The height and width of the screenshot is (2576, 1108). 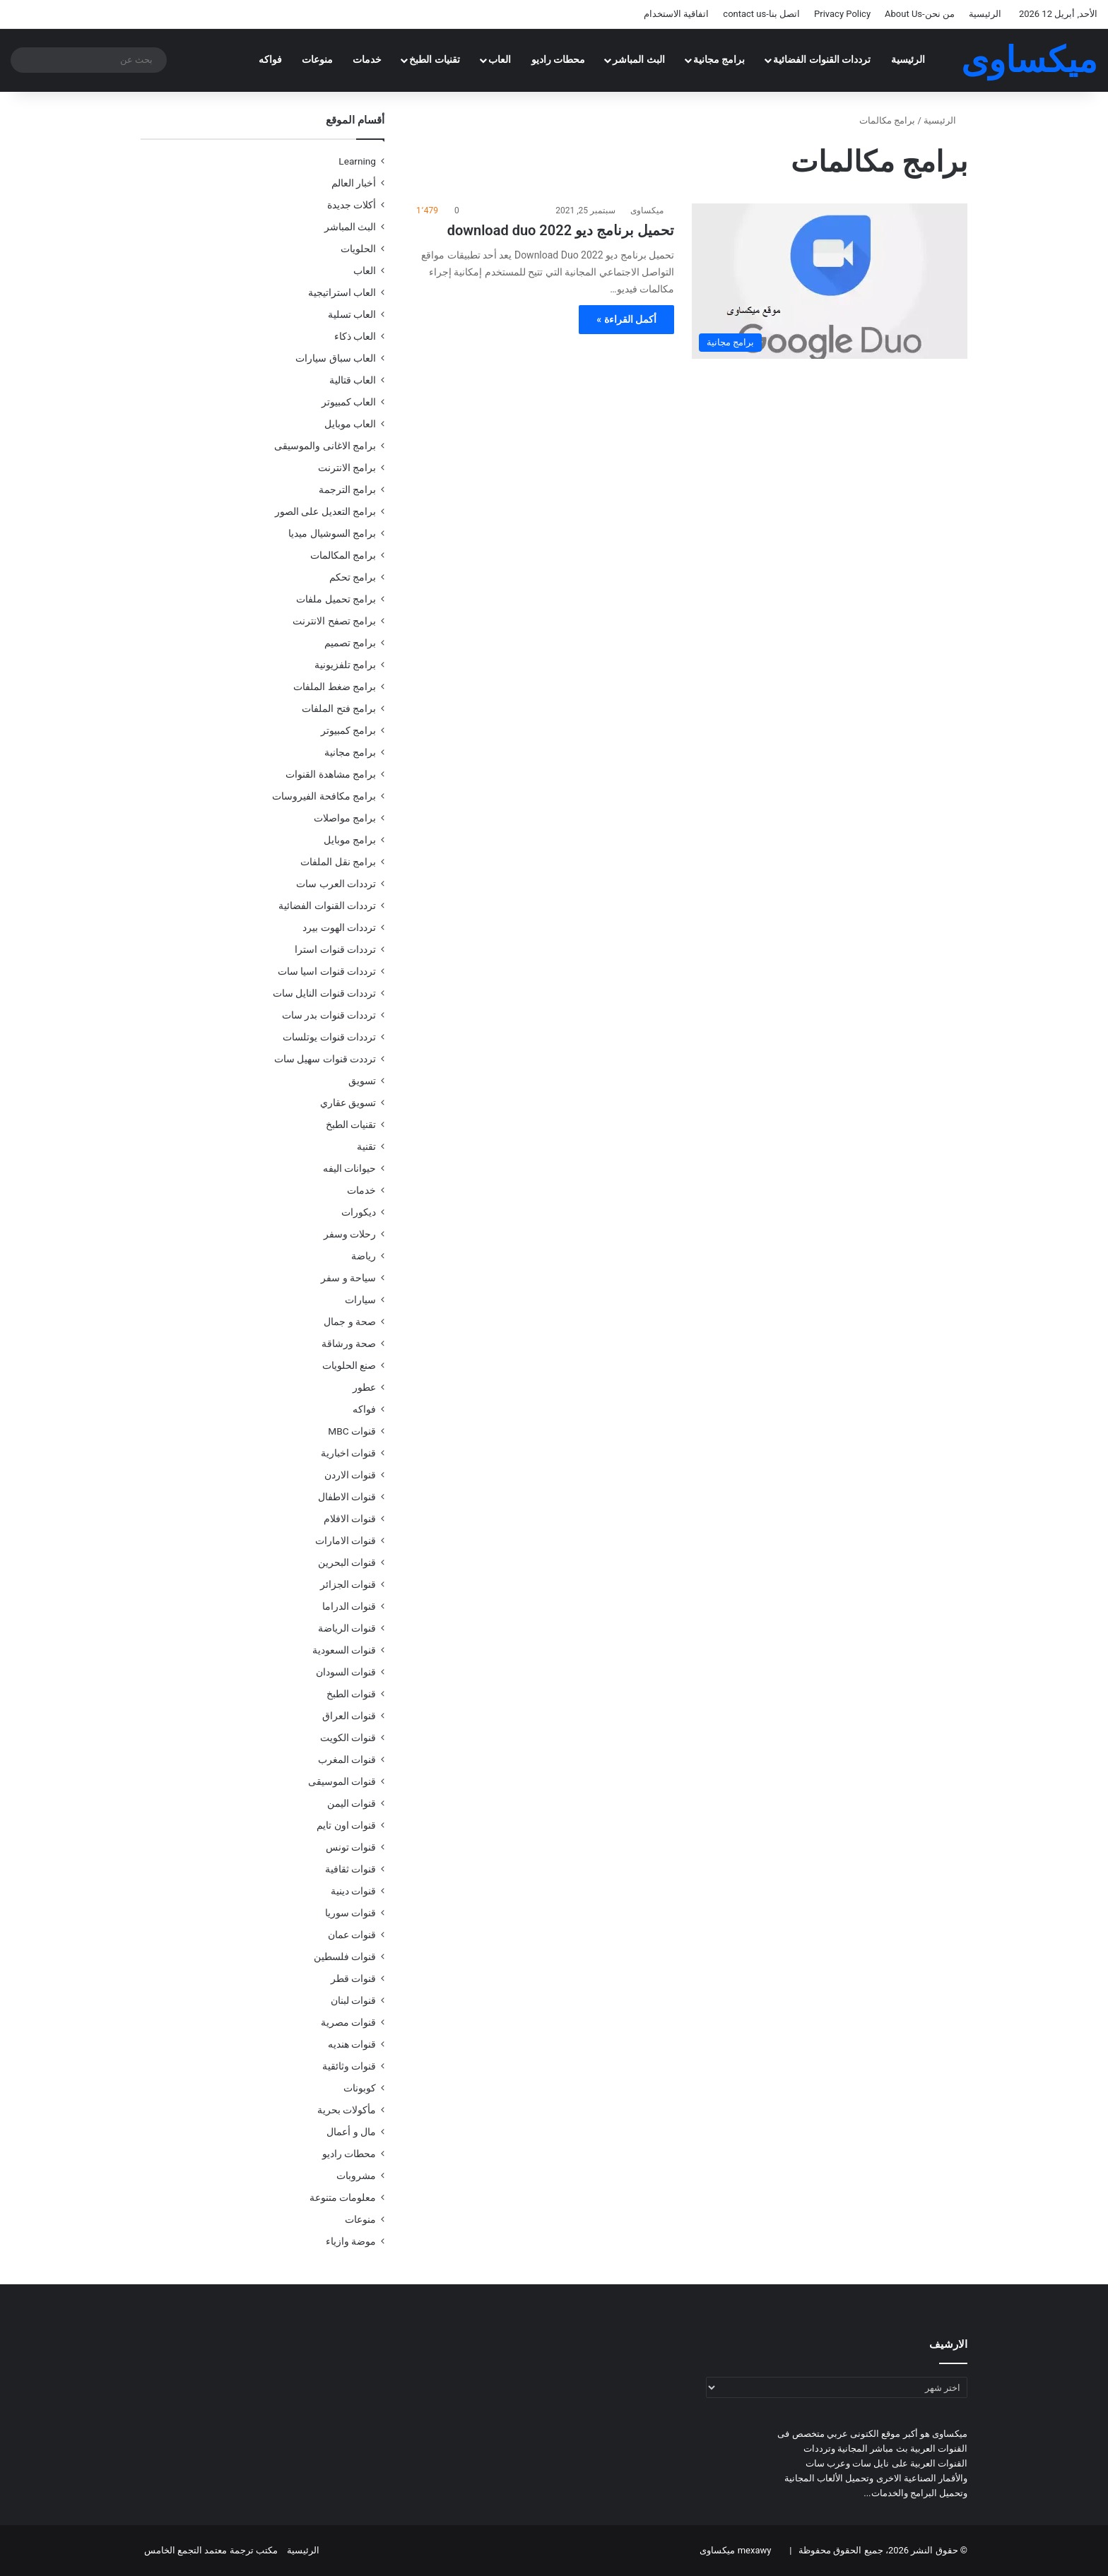 I want to click on قنوات سوريا, so click(x=350, y=1912).